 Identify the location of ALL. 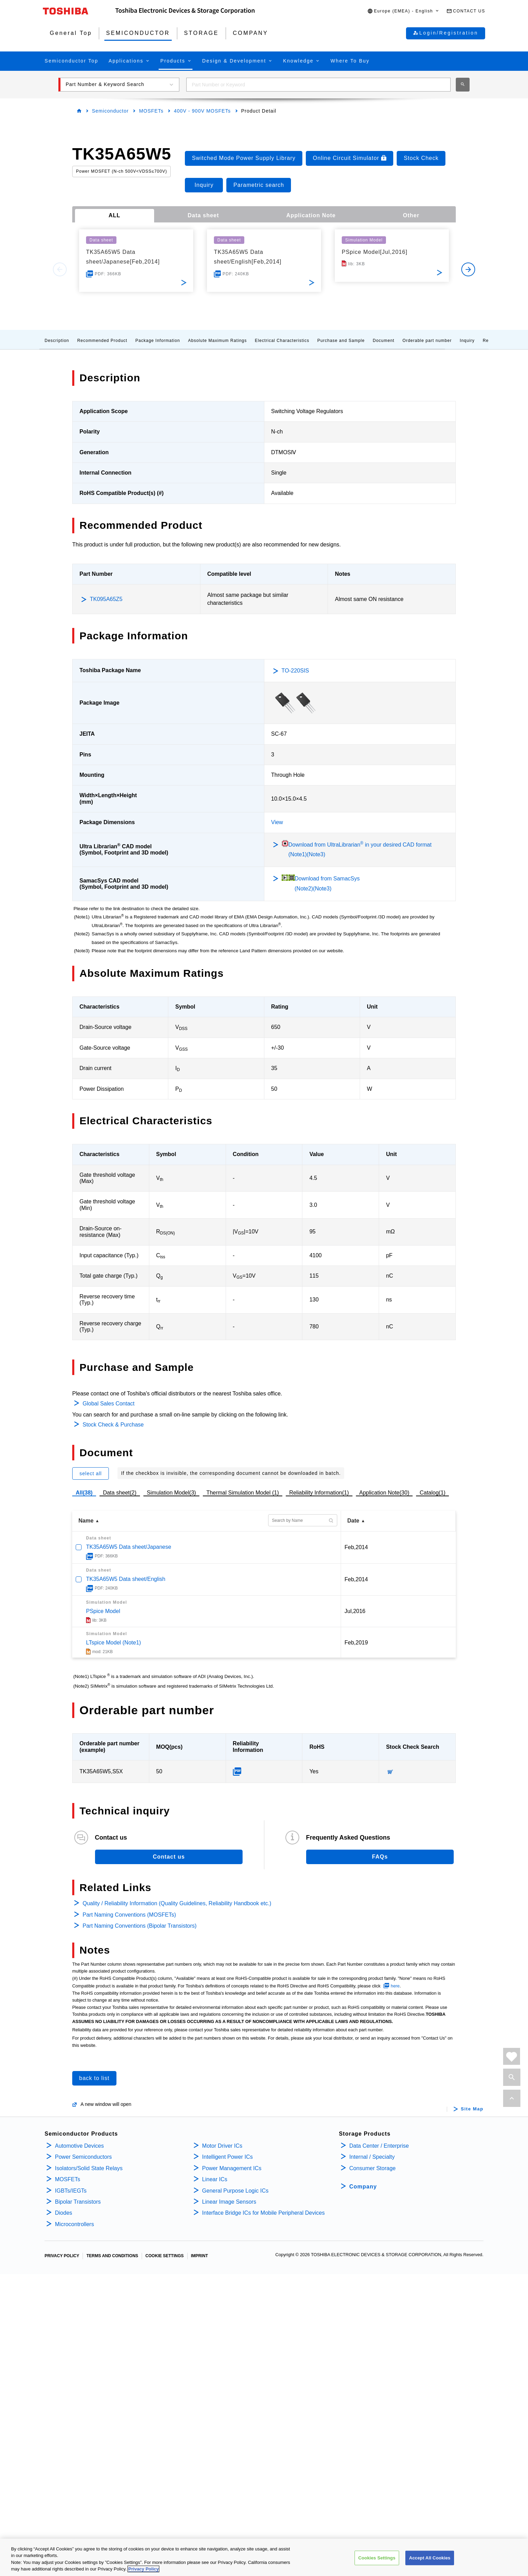
(114, 215).